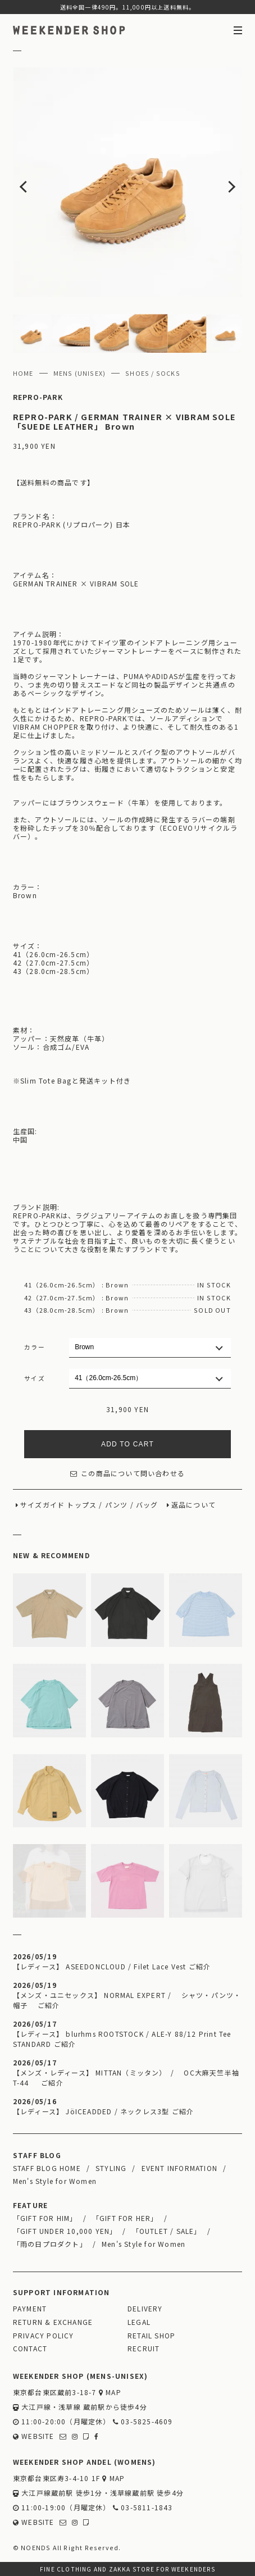 This screenshot has height=2576, width=255. Describe the element at coordinates (151, 2335) in the screenshot. I see `RETAIL SHOP` at that location.